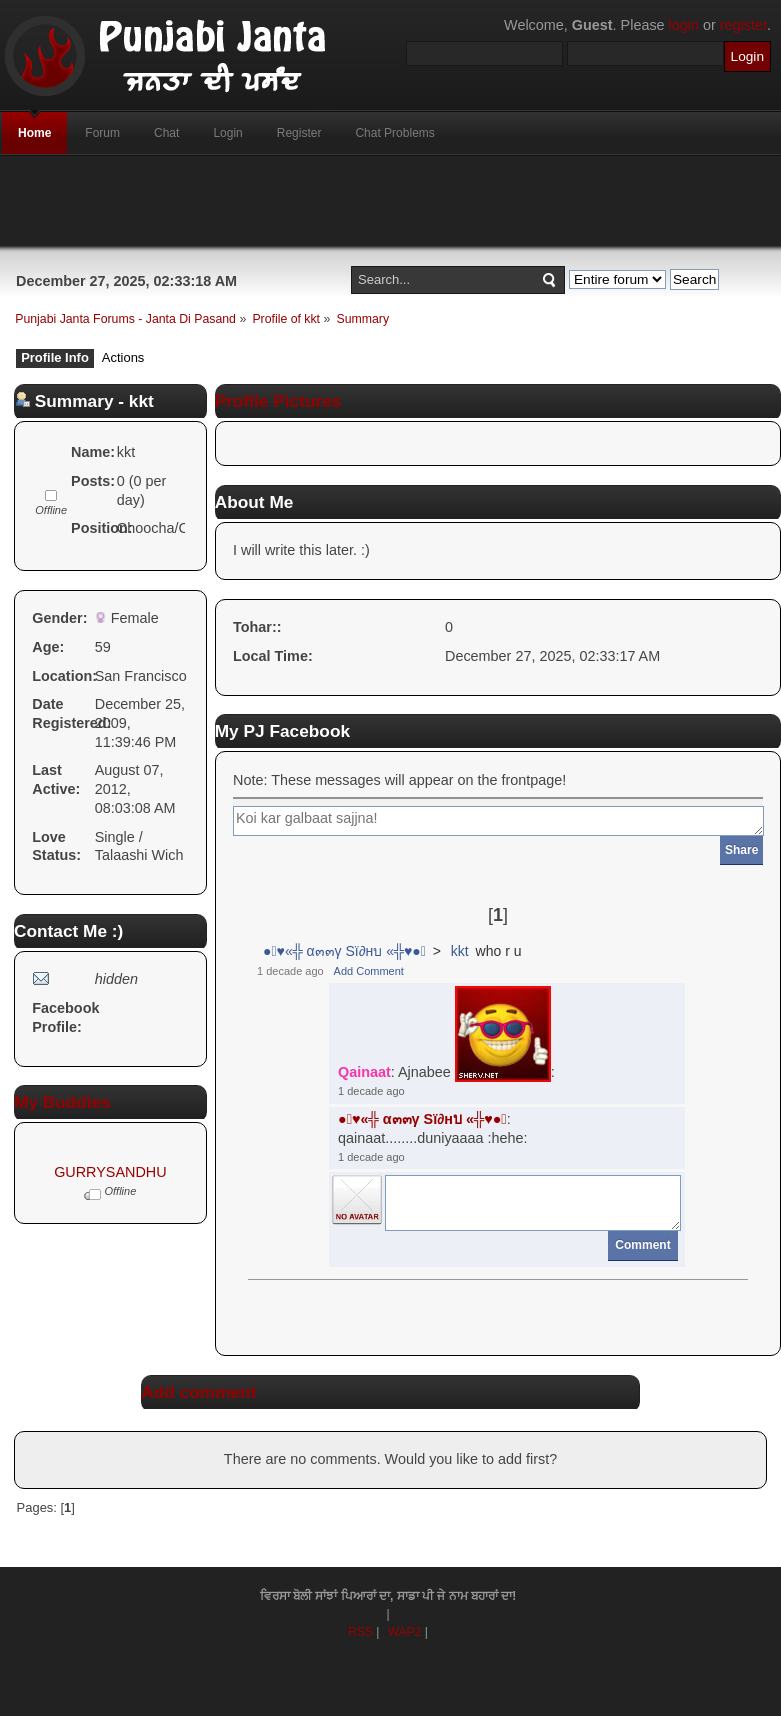 Image resolution: width=781 pixels, height=1716 pixels. What do you see at coordinates (741, 850) in the screenshot?
I see `Share` at bounding box center [741, 850].